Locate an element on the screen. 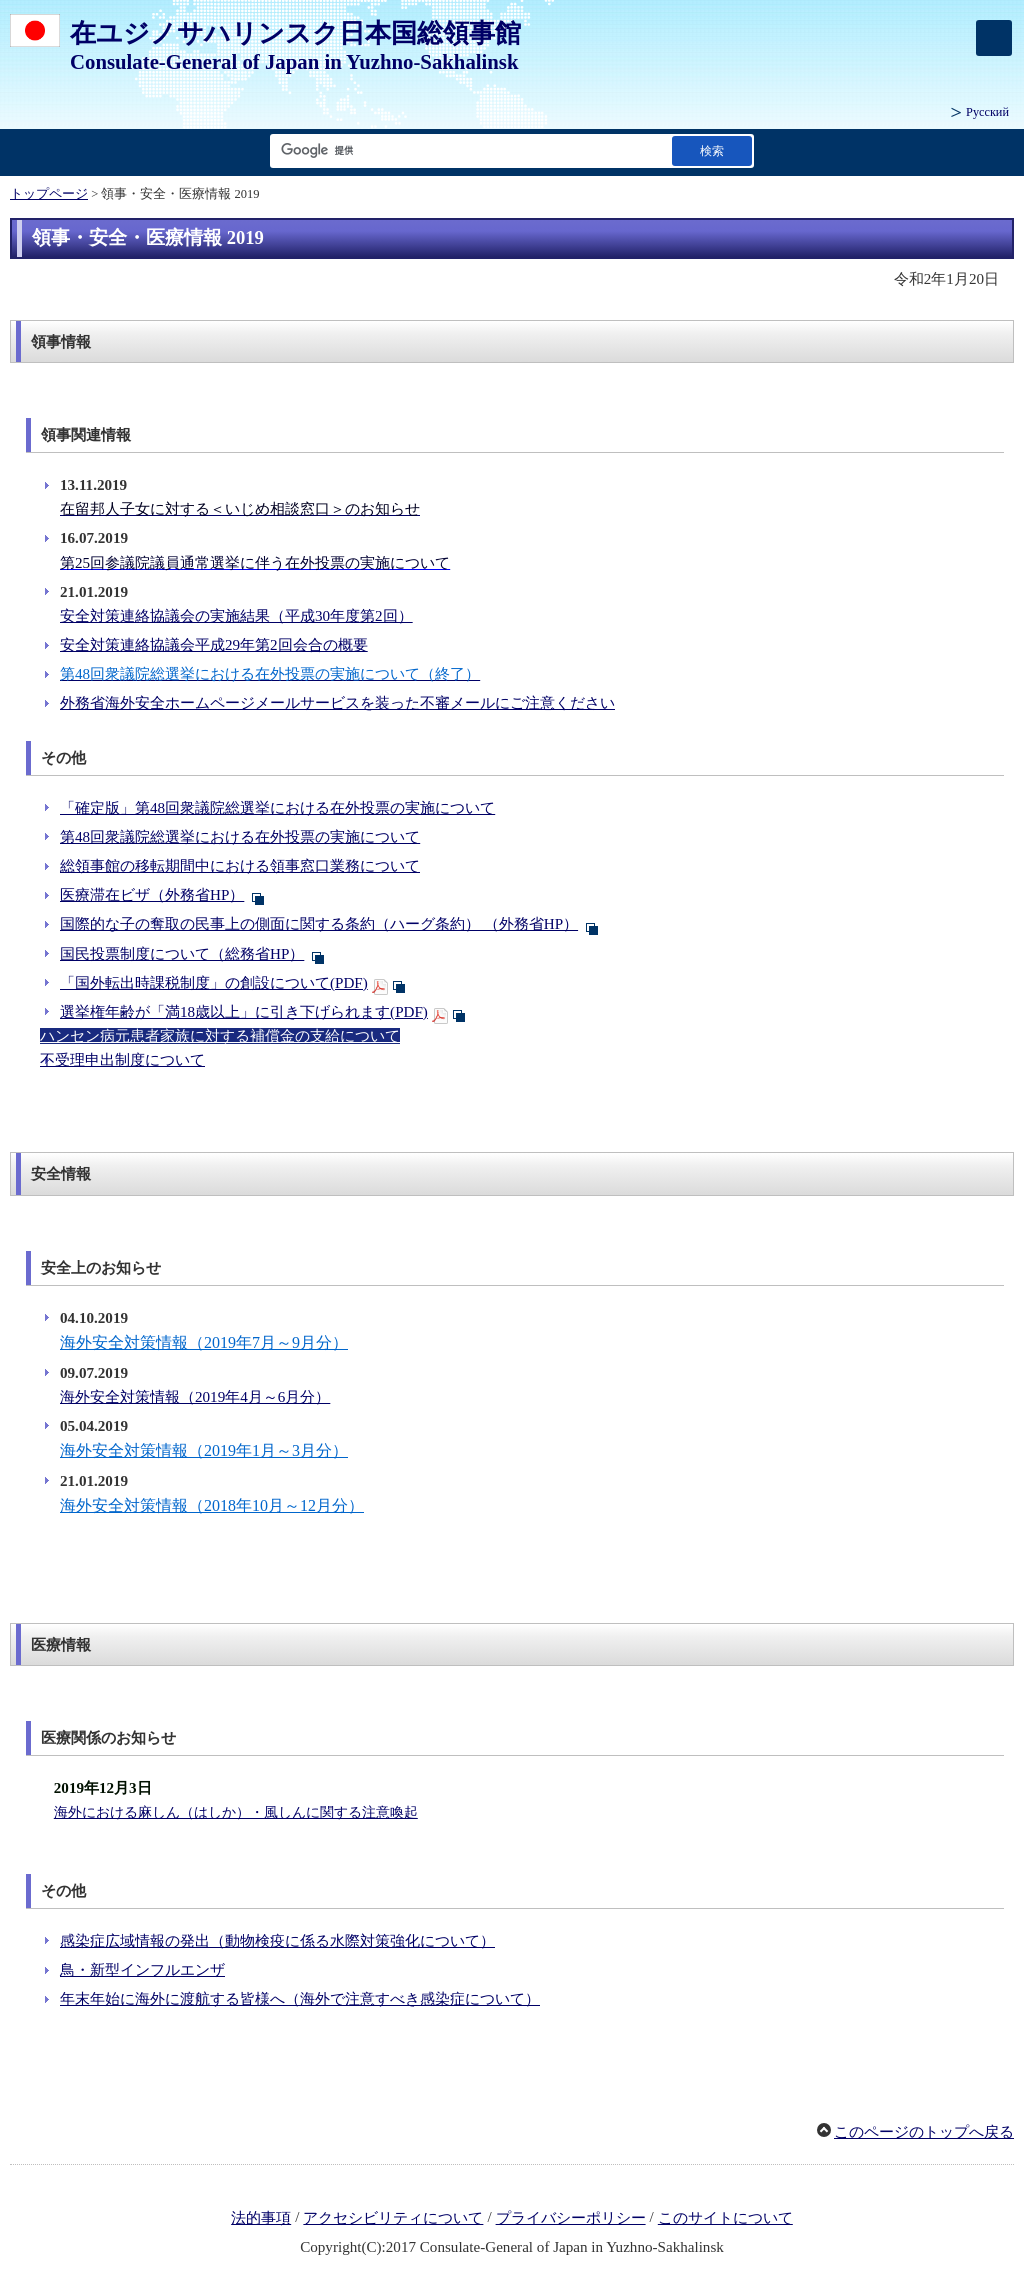 The width and height of the screenshot is (1024, 2275). 選挙権年齢が「満18歳以上」に引き下げられます(PDF) is located at coordinates (244, 1012).